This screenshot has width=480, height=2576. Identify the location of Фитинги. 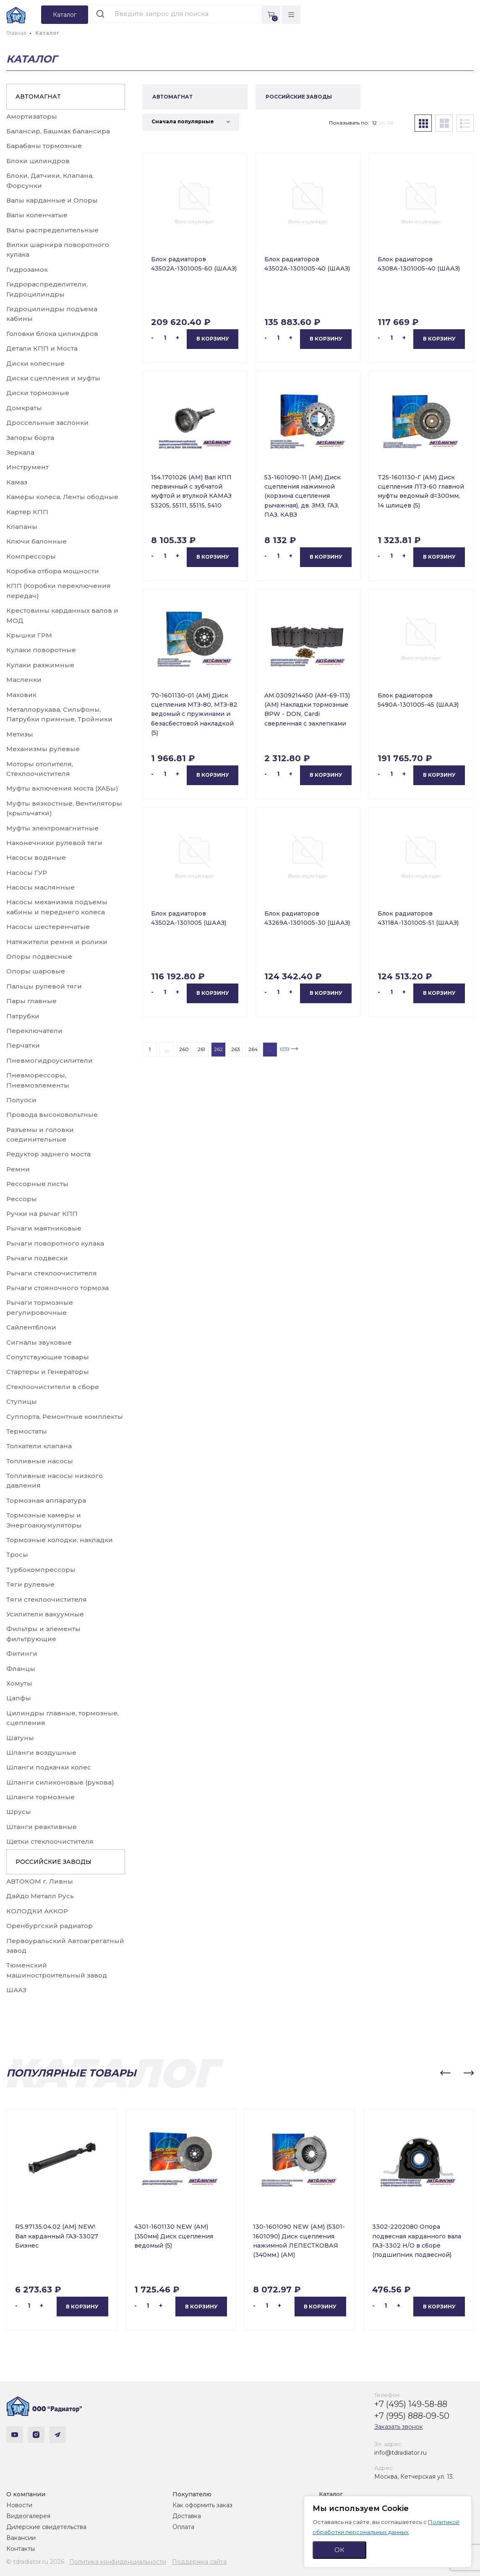
(21, 1653).